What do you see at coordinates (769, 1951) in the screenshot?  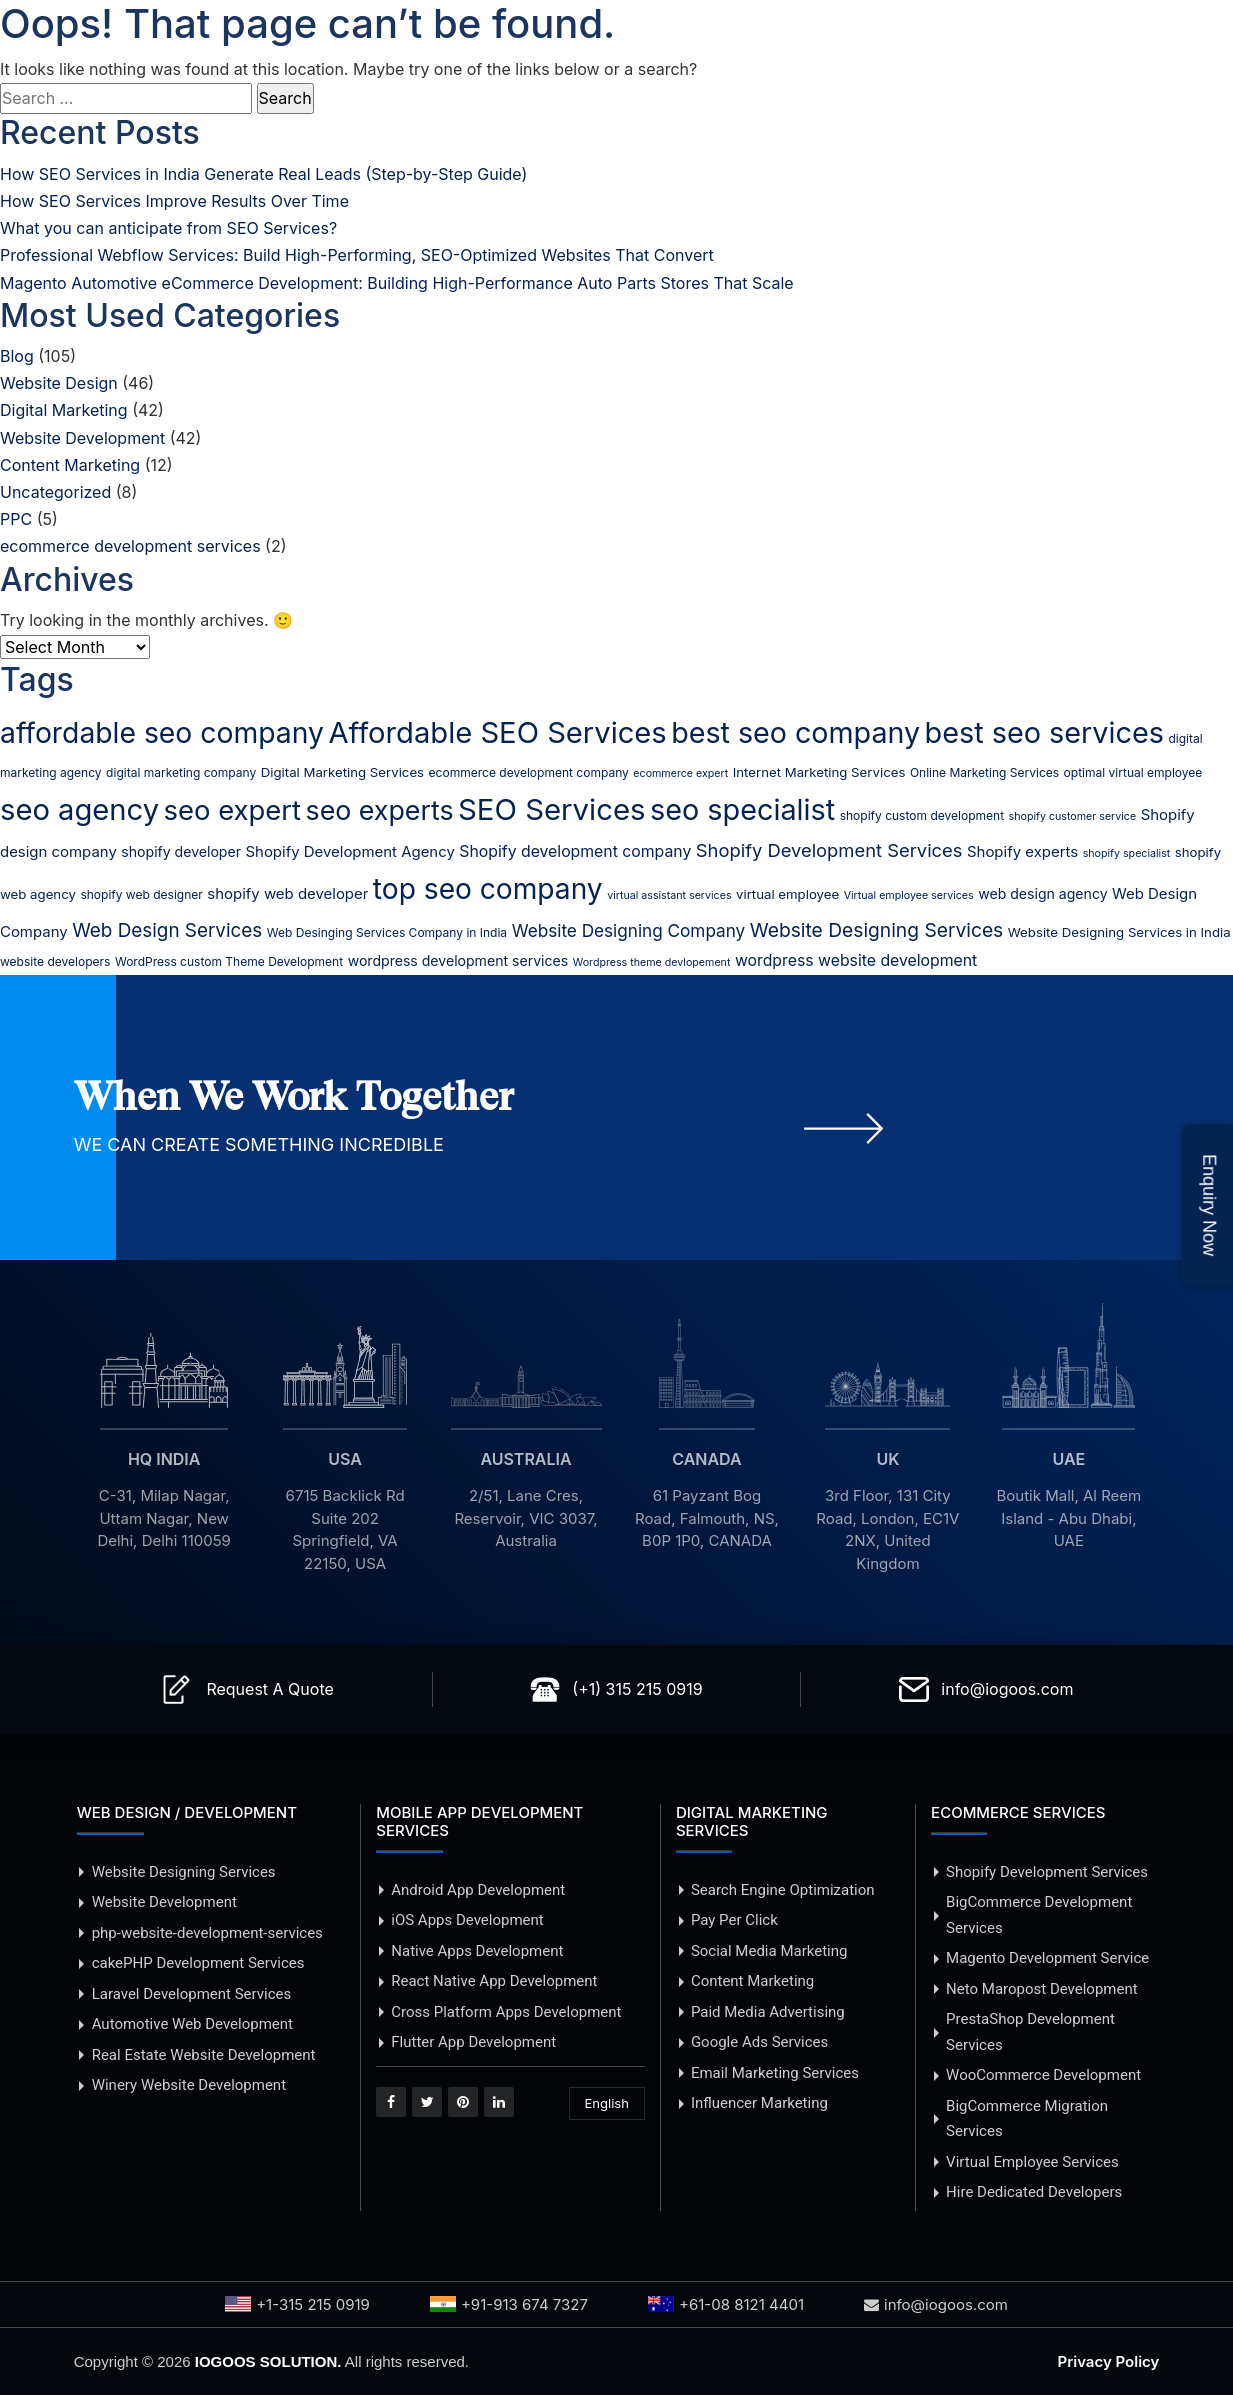 I see `Social Media Marketing` at bounding box center [769, 1951].